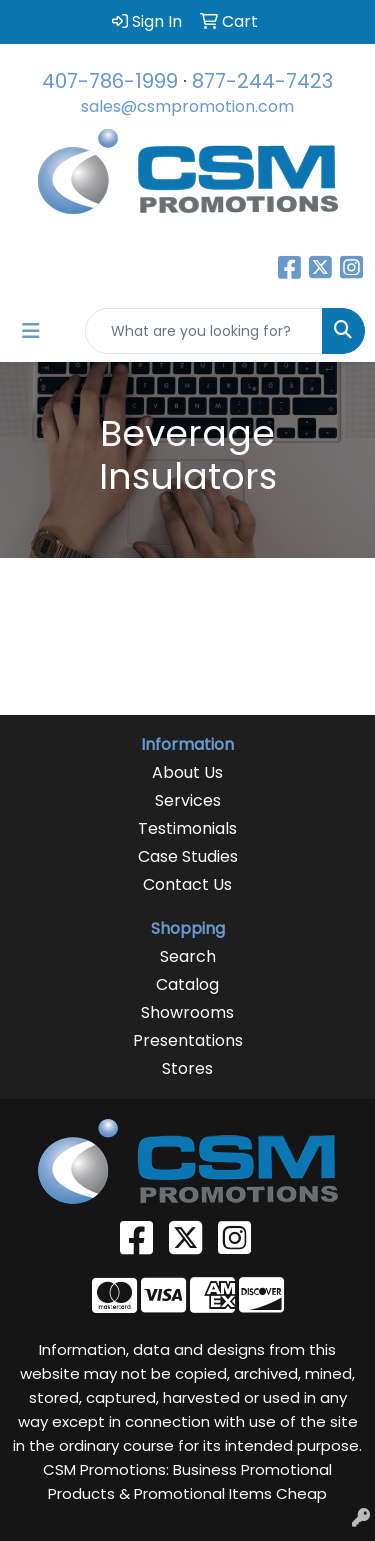 The width and height of the screenshot is (375, 1541). I want to click on Catalog, so click(187, 984).